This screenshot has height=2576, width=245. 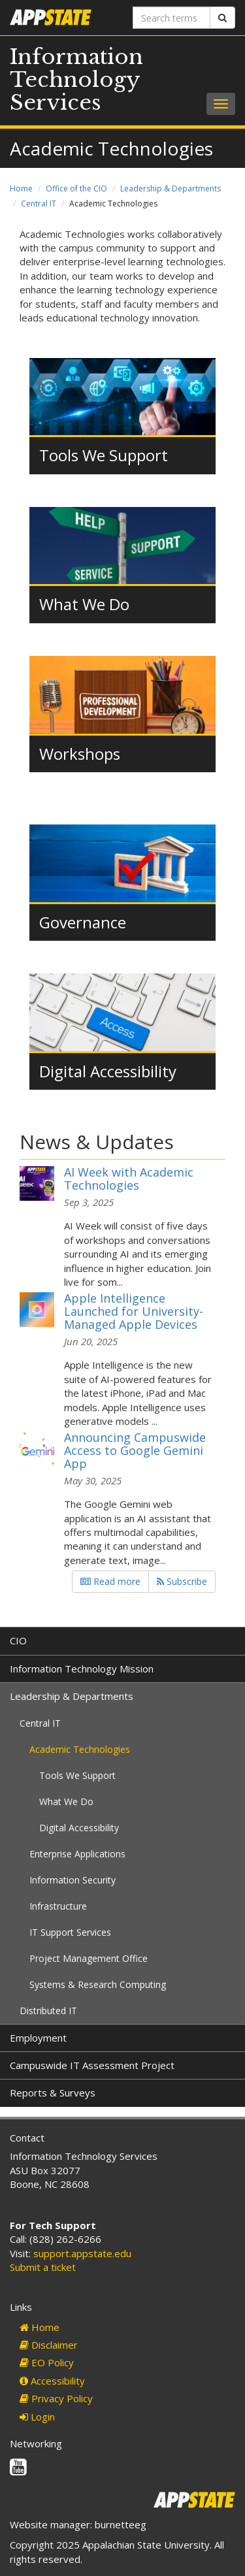 I want to click on Accessibility, so click(x=52, y=2380).